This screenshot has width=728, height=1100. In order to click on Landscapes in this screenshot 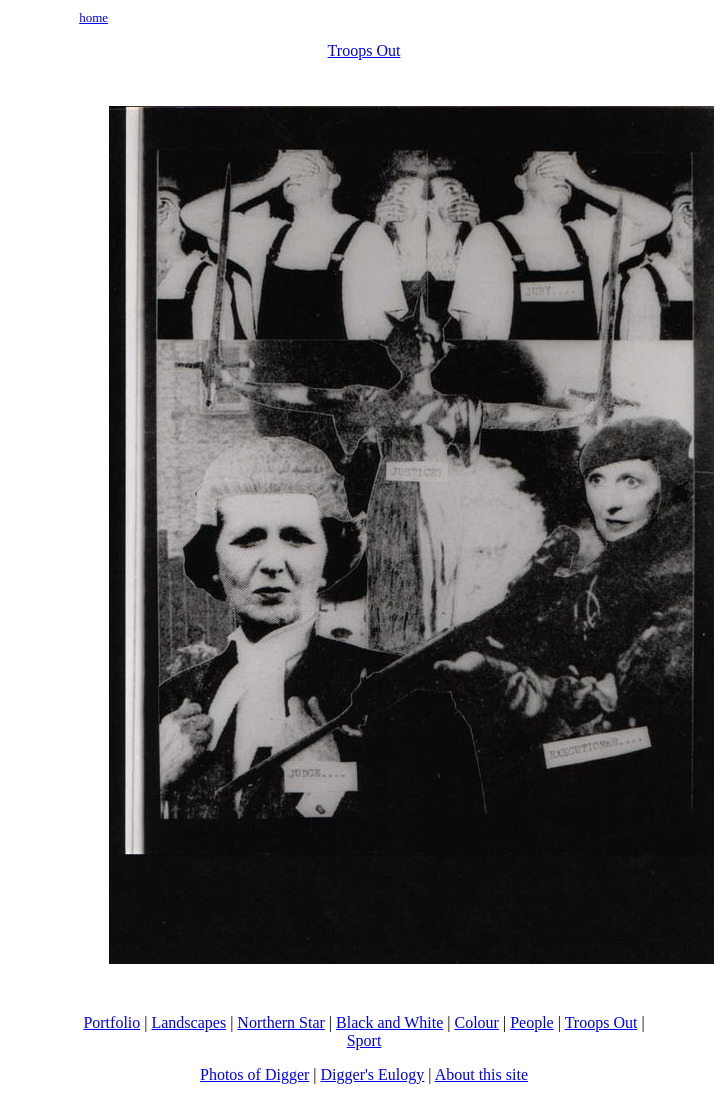, I will do `click(188, 1022)`.